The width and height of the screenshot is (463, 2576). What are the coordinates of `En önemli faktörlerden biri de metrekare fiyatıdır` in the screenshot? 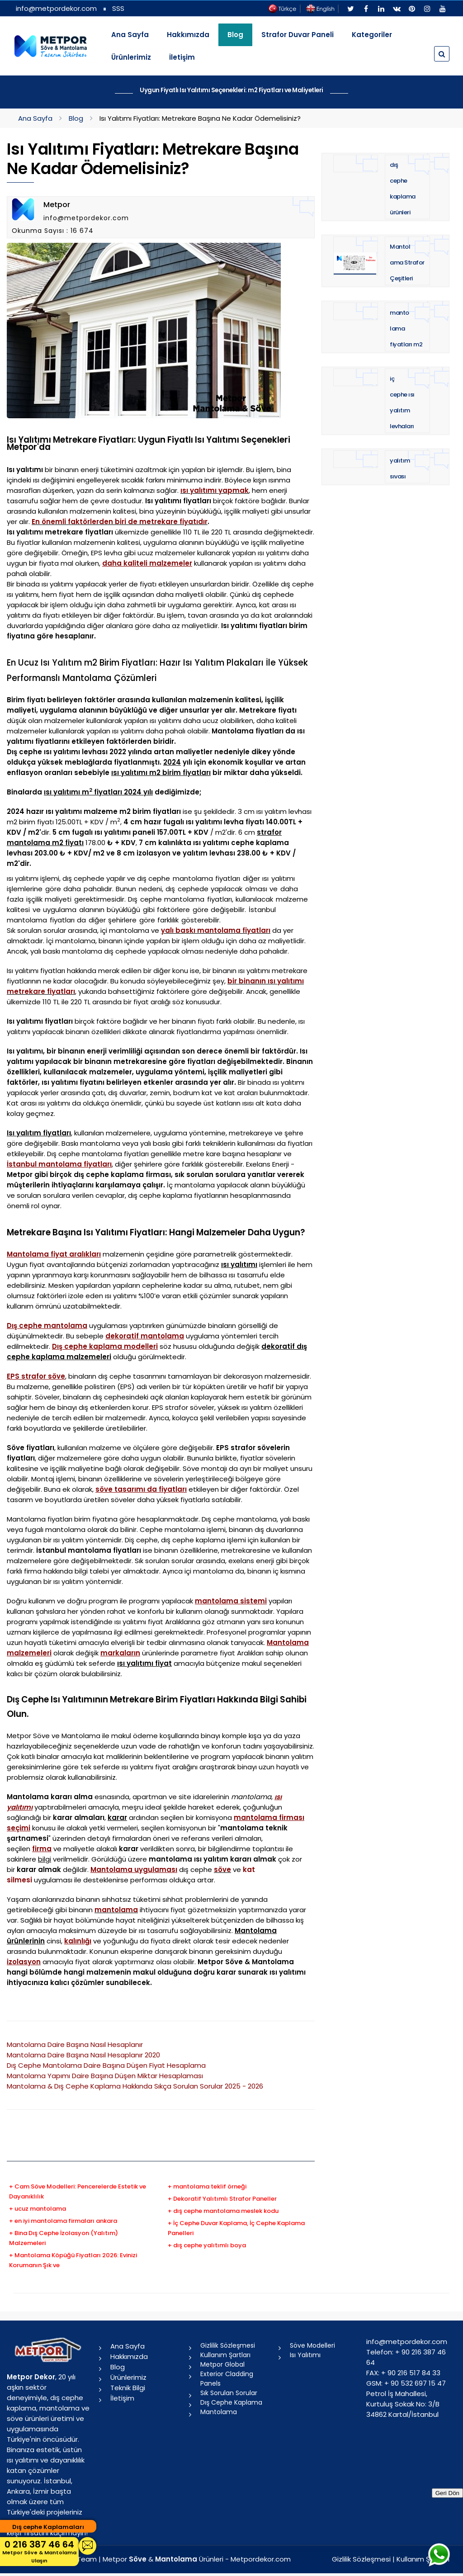 It's located at (120, 521).